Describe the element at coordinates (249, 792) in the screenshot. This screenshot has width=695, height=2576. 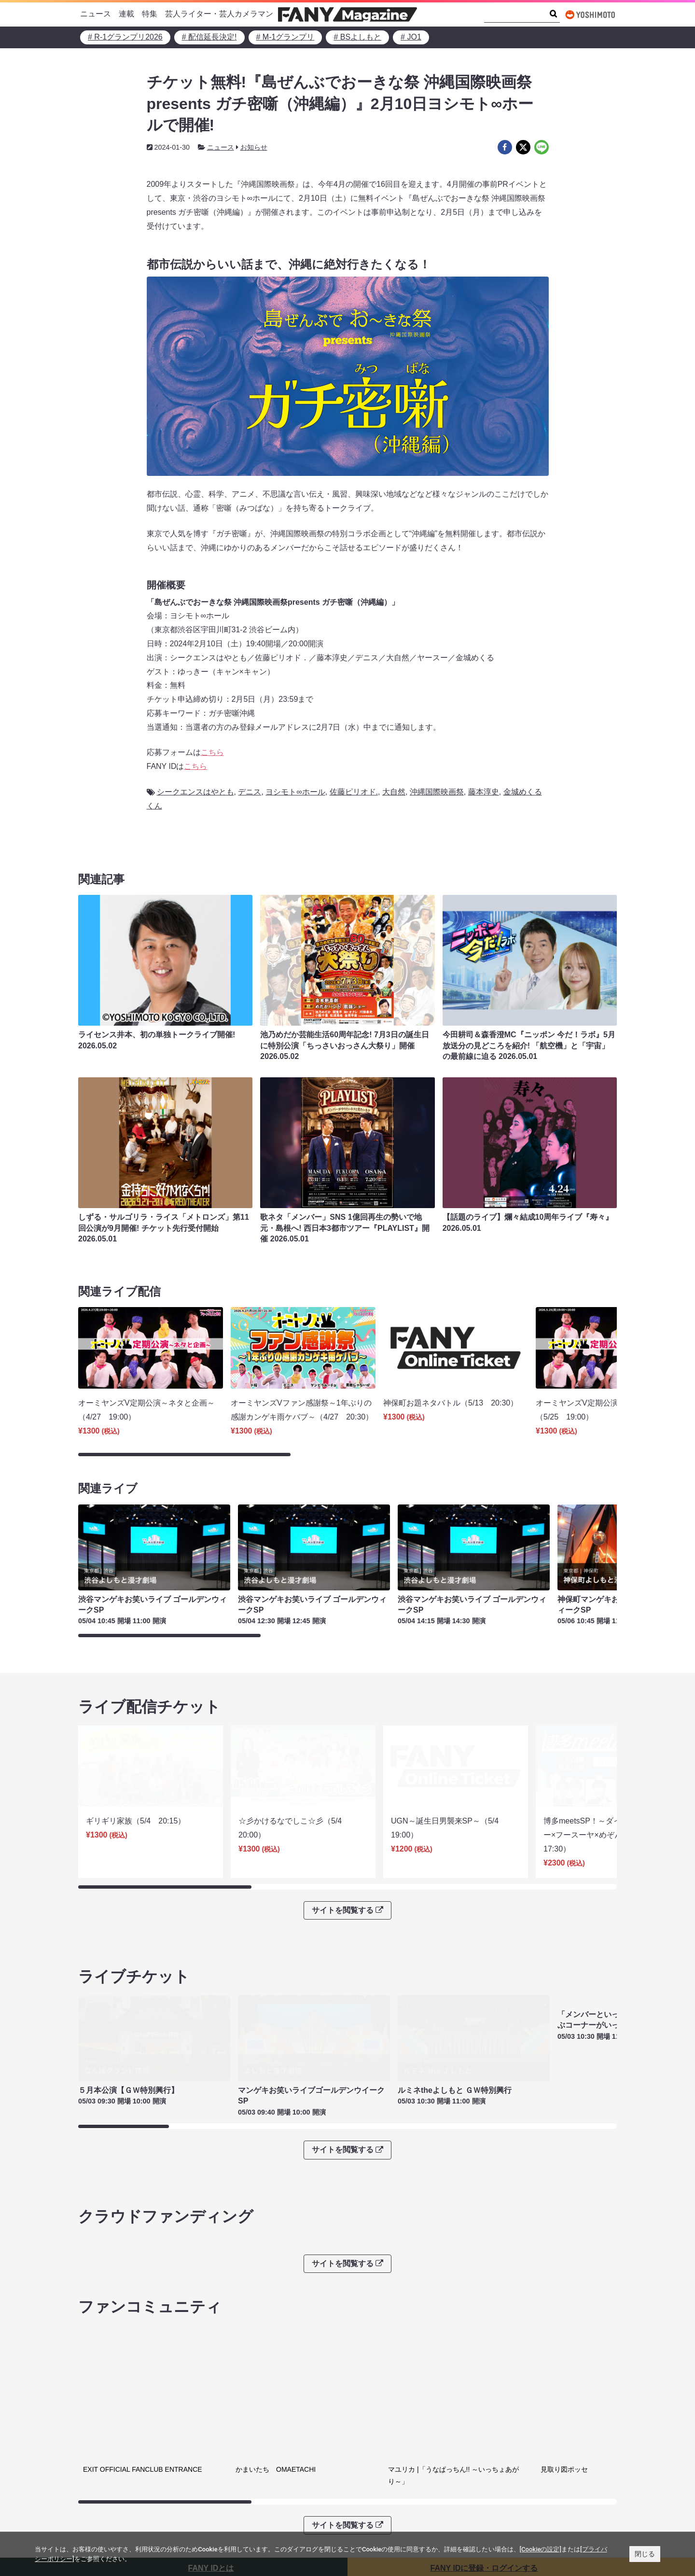
I see `デニス` at that location.